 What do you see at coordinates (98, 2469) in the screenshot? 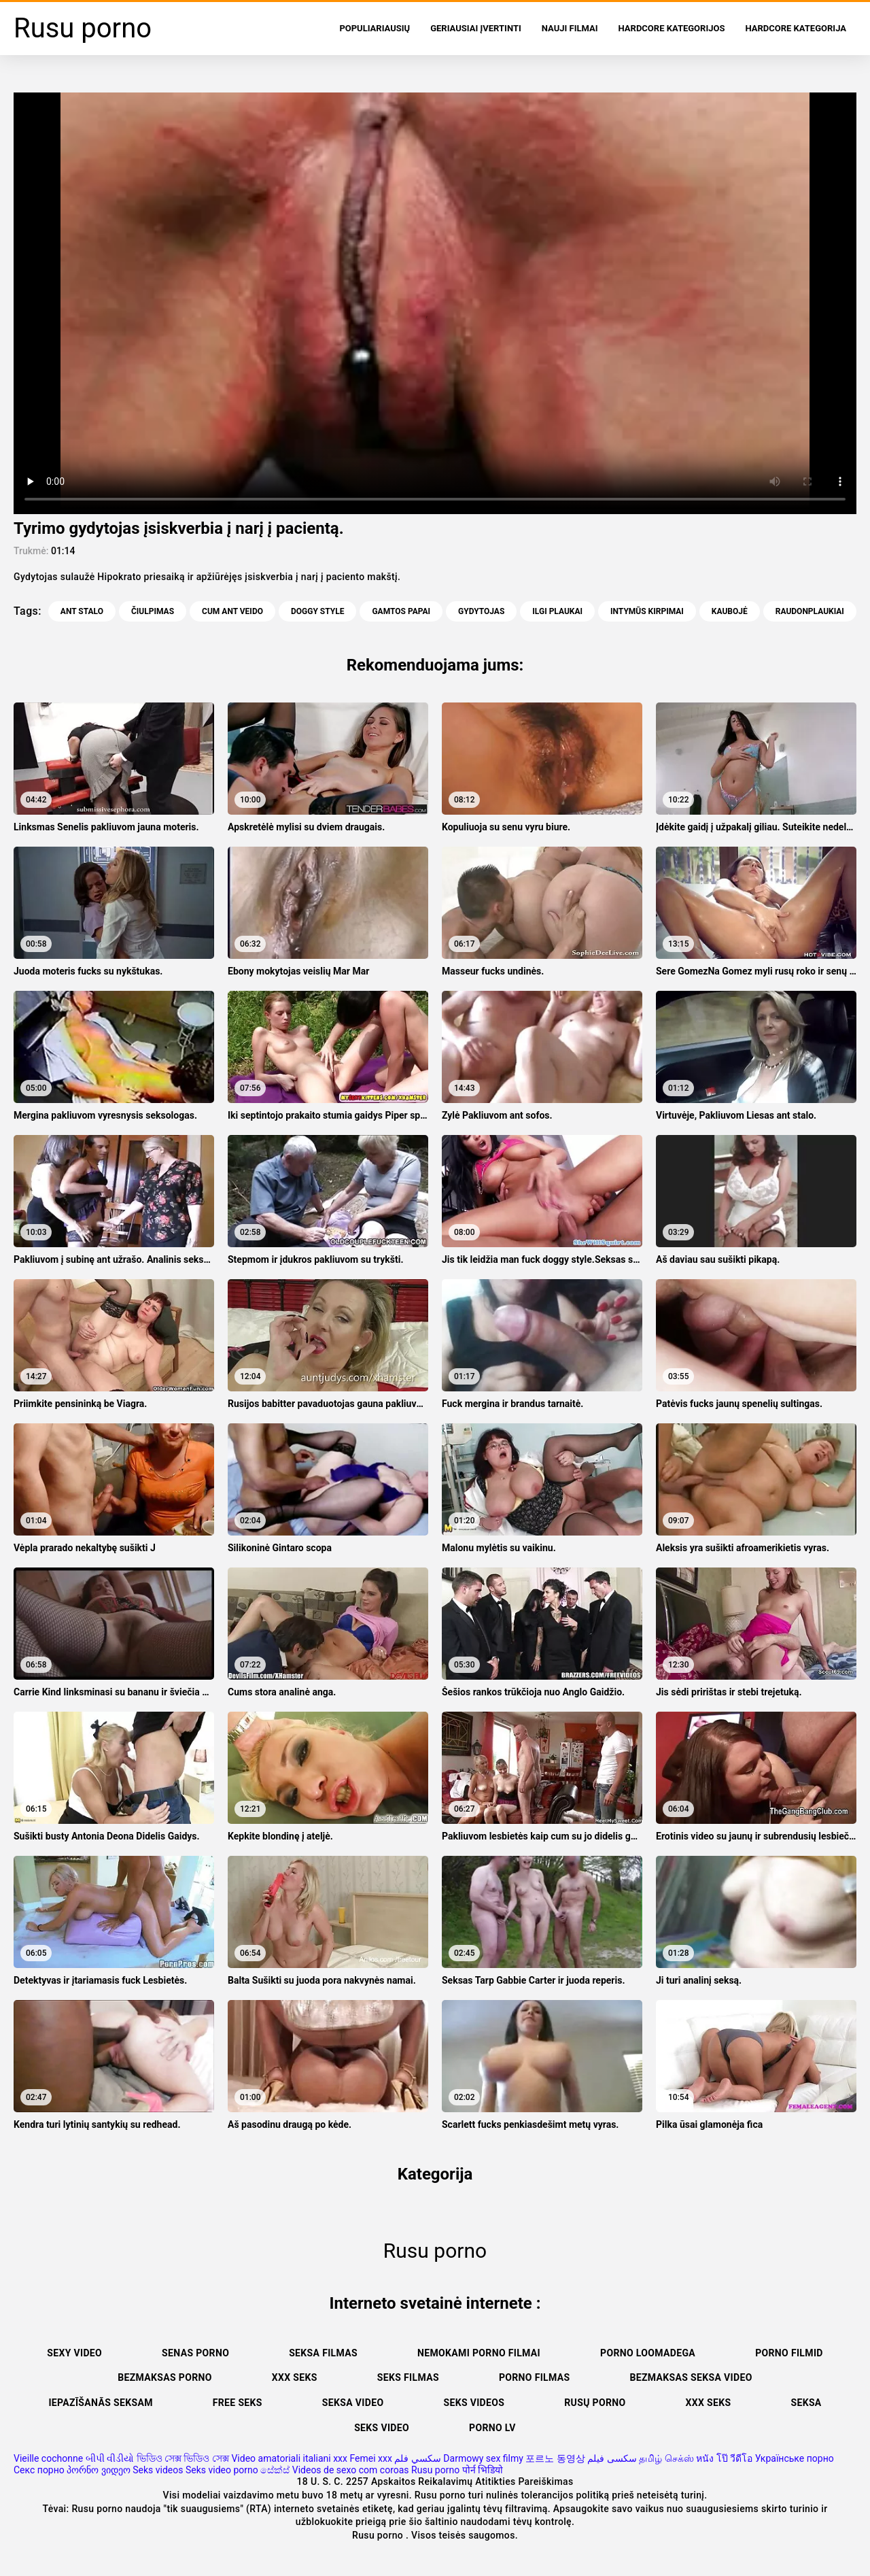
I see `პორნო ვიდეო` at bounding box center [98, 2469].